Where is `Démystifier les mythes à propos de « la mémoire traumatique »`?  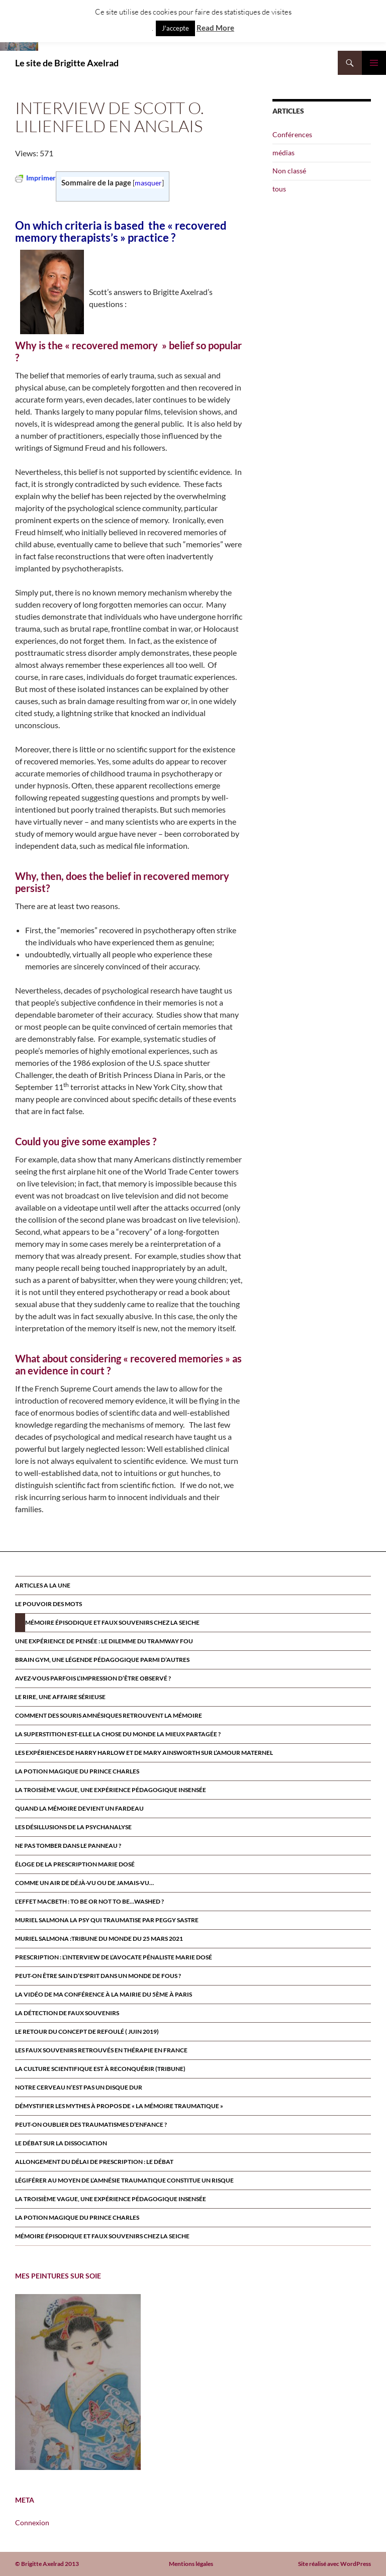
Démystifier les mythes à propos de « la mémoire traumatique » is located at coordinates (119, 2106).